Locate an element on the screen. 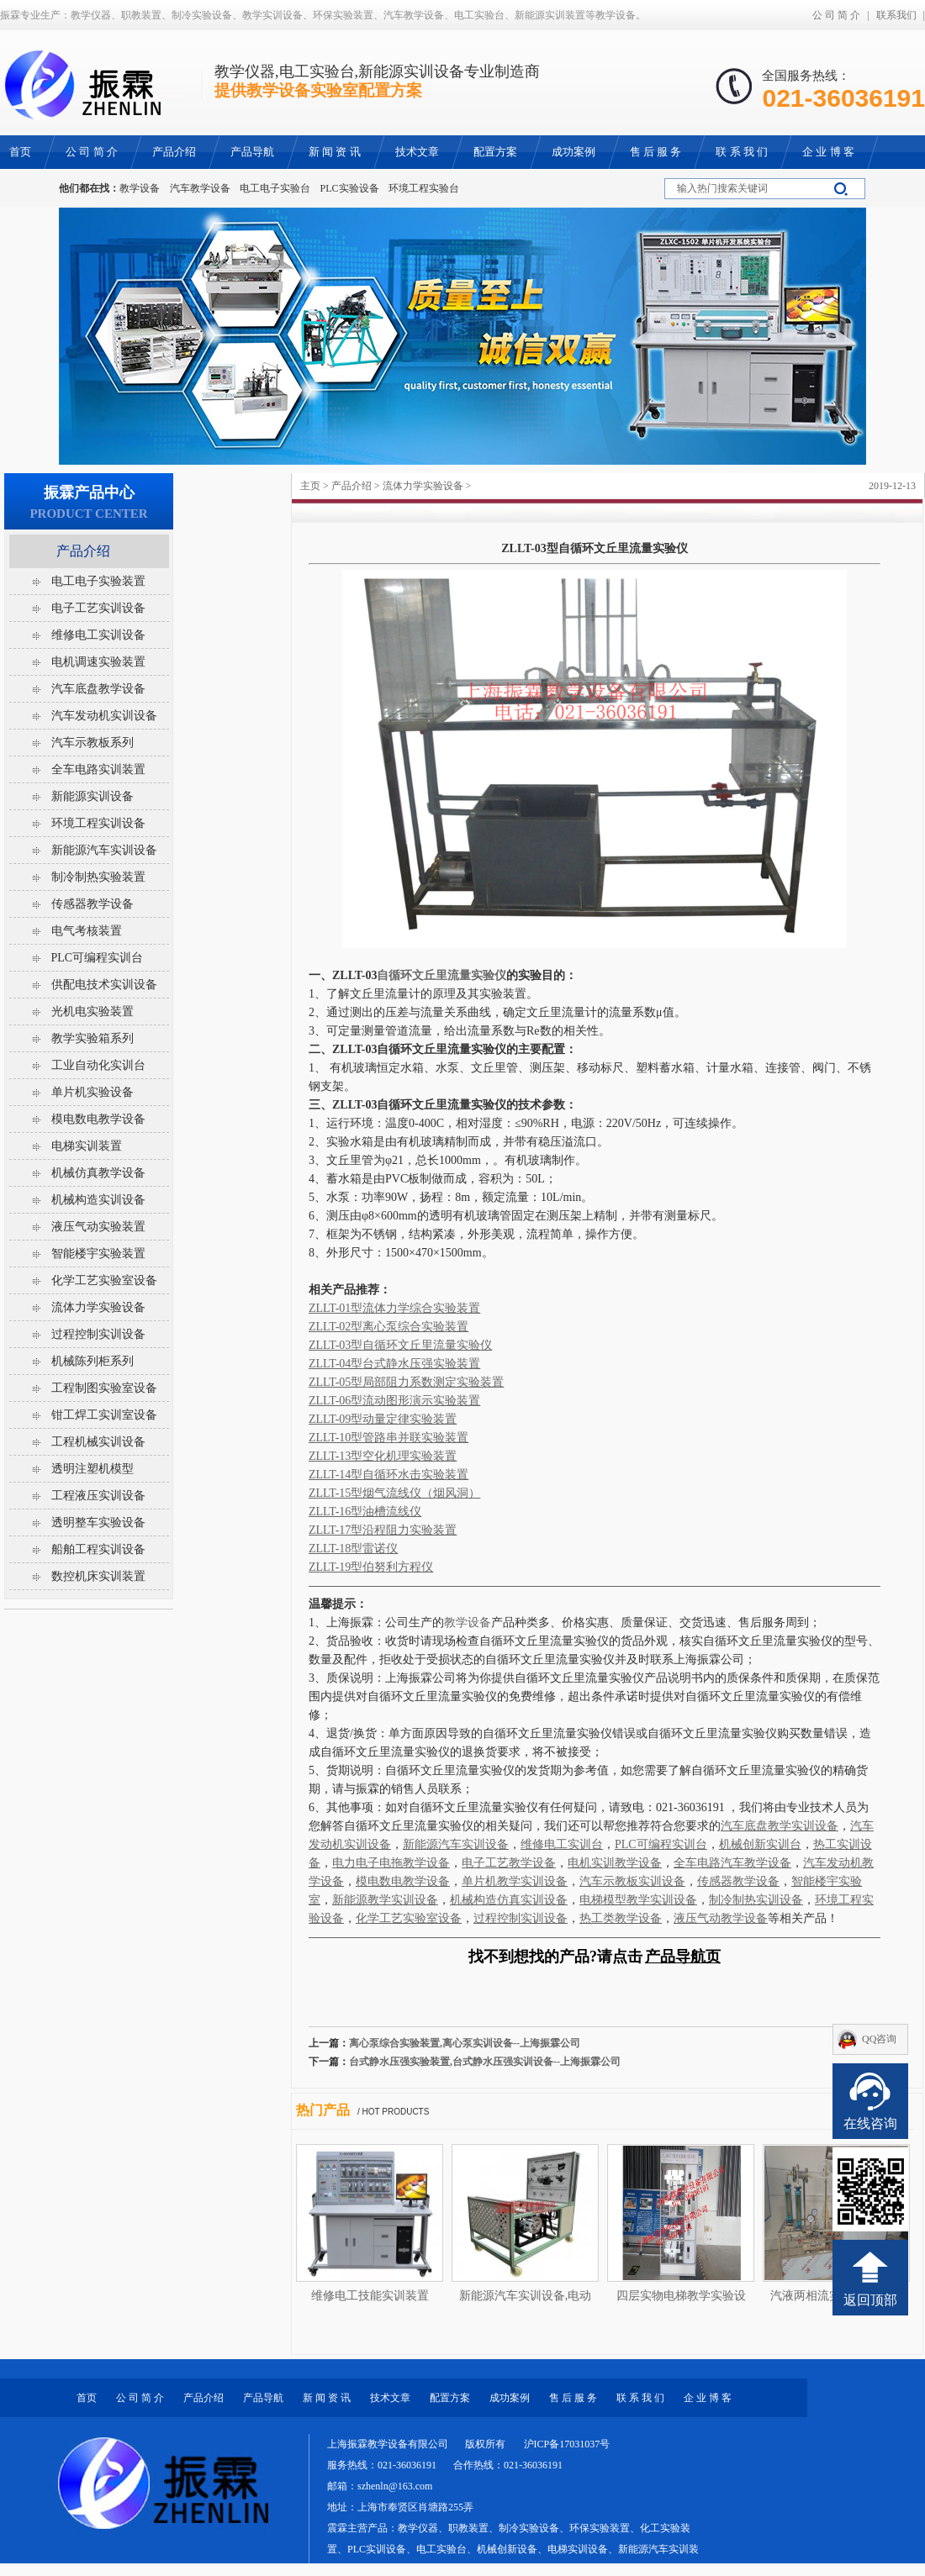  机械仿真教学设备 is located at coordinates (98, 1173).